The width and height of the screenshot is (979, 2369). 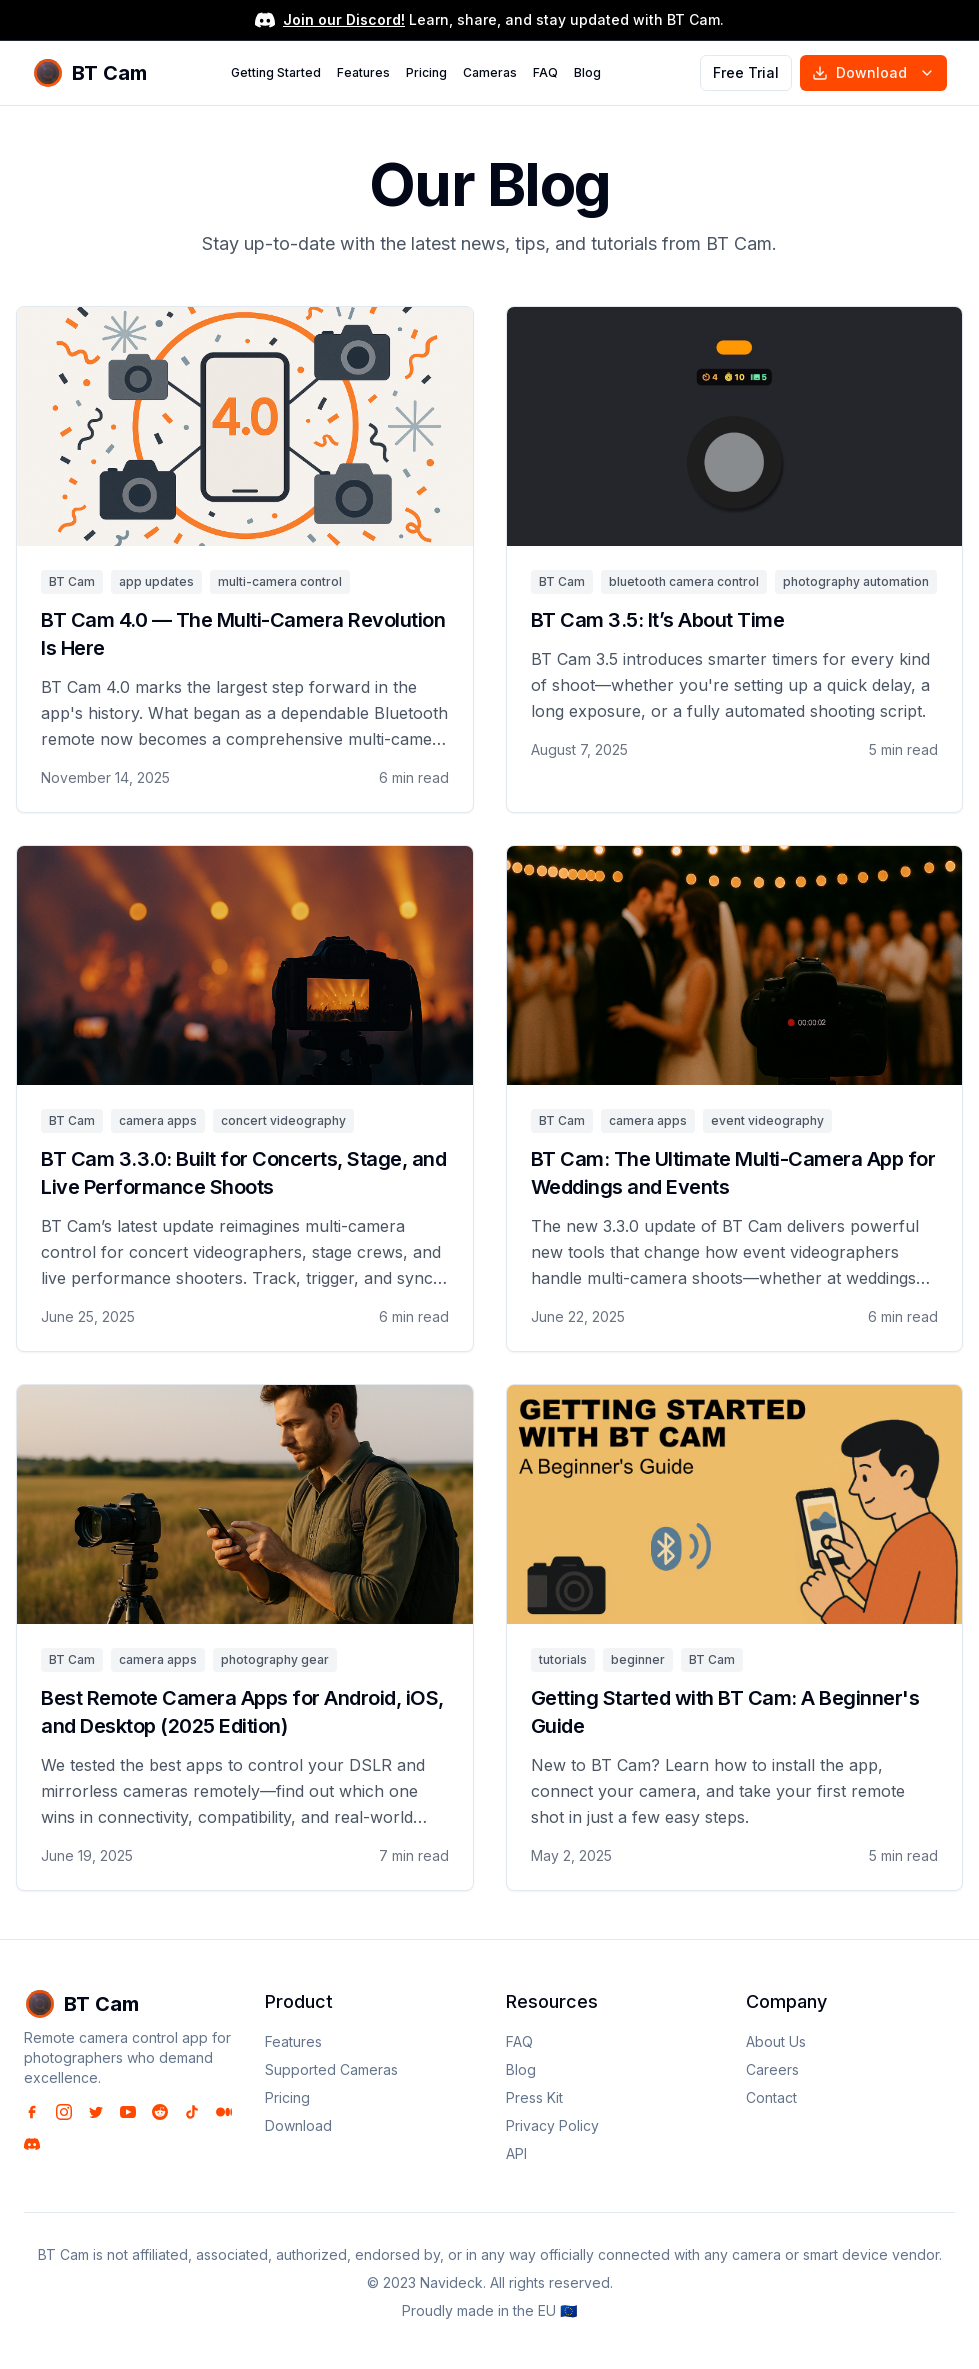 I want to click on Blog, so click(x=587, y=72).